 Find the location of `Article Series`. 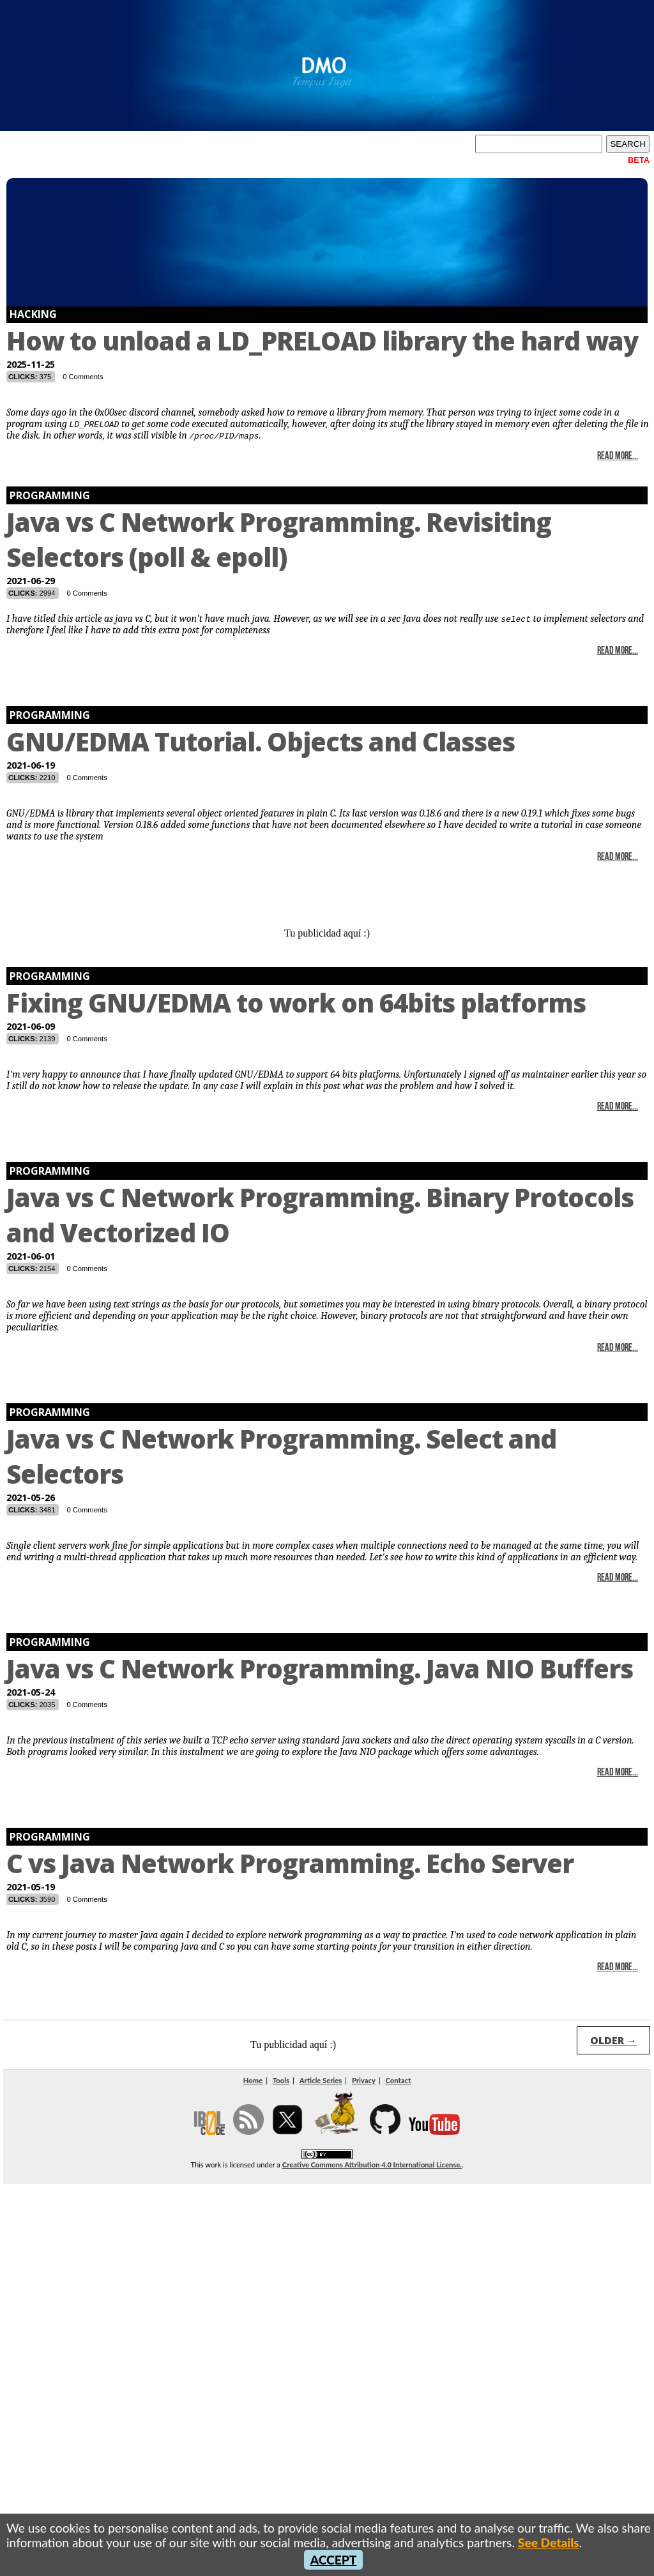

Article Series is located at coordinates (321, 2080).